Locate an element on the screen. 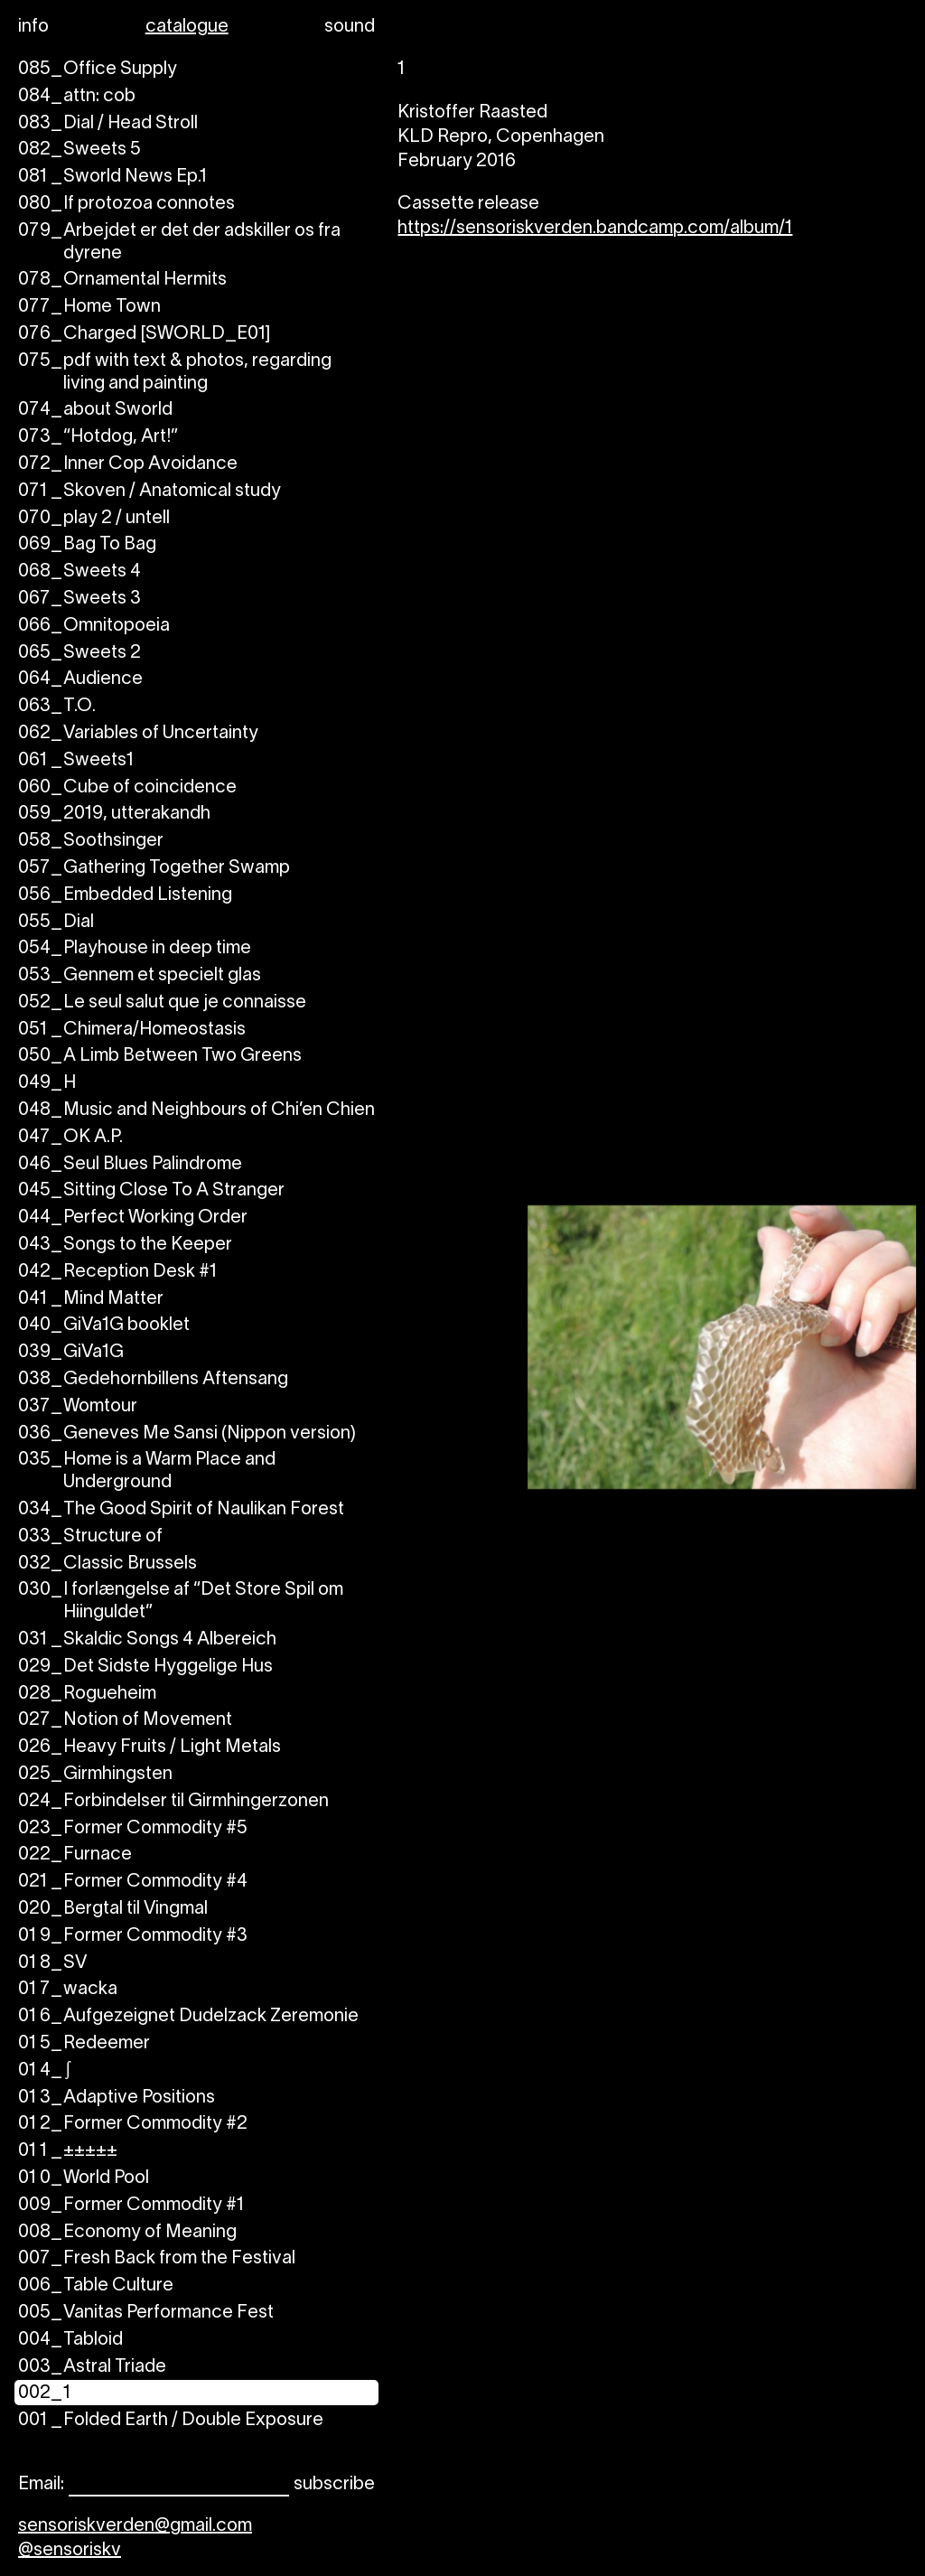 The height and width of the screenshot is (2576, 925). Geneves Me Sansi (Nippon version) is located at coordinates (187, 1434).